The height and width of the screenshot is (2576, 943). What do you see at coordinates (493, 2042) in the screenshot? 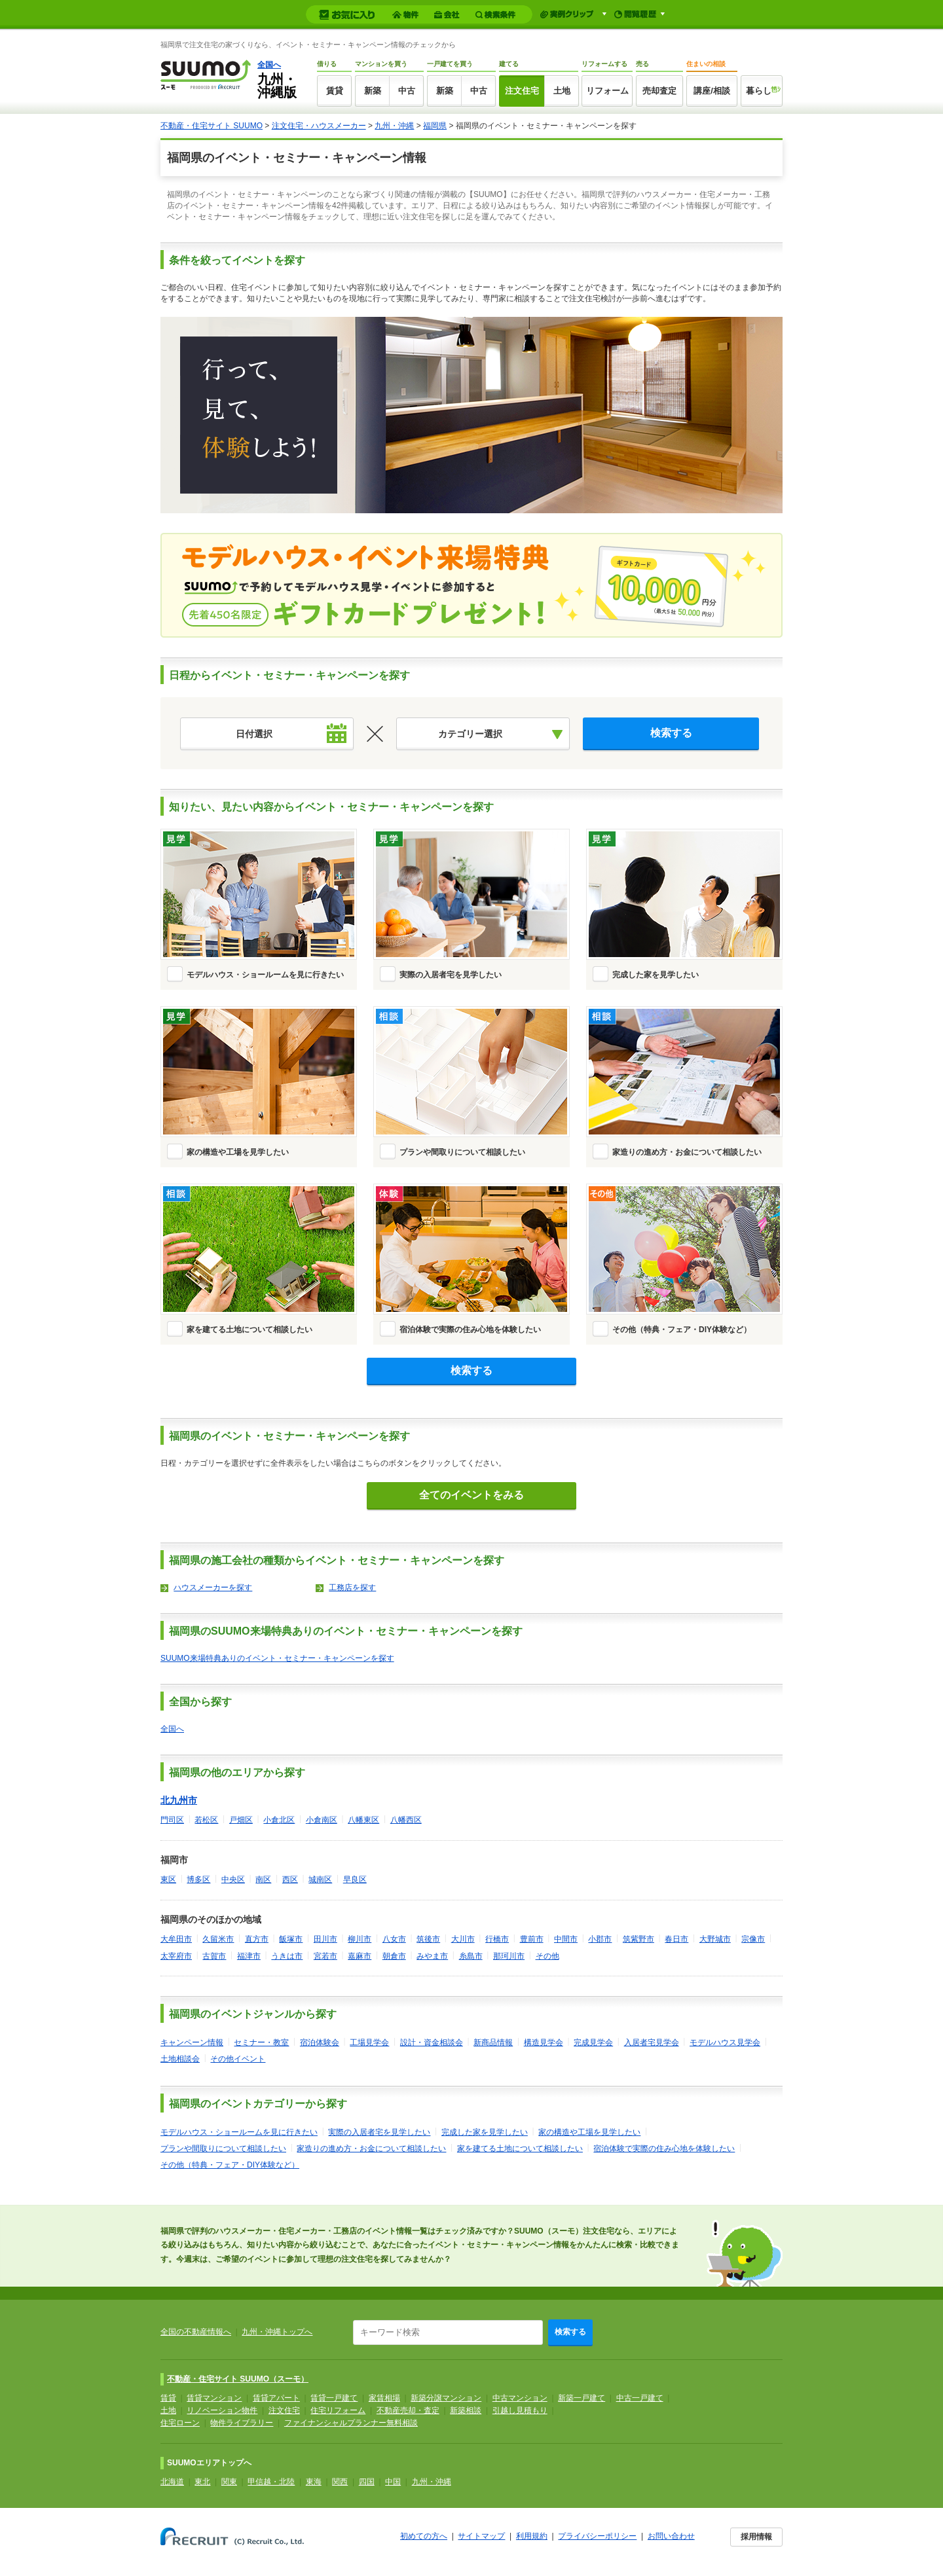
I see `新商品情報` at bounding box center [493, 2042].